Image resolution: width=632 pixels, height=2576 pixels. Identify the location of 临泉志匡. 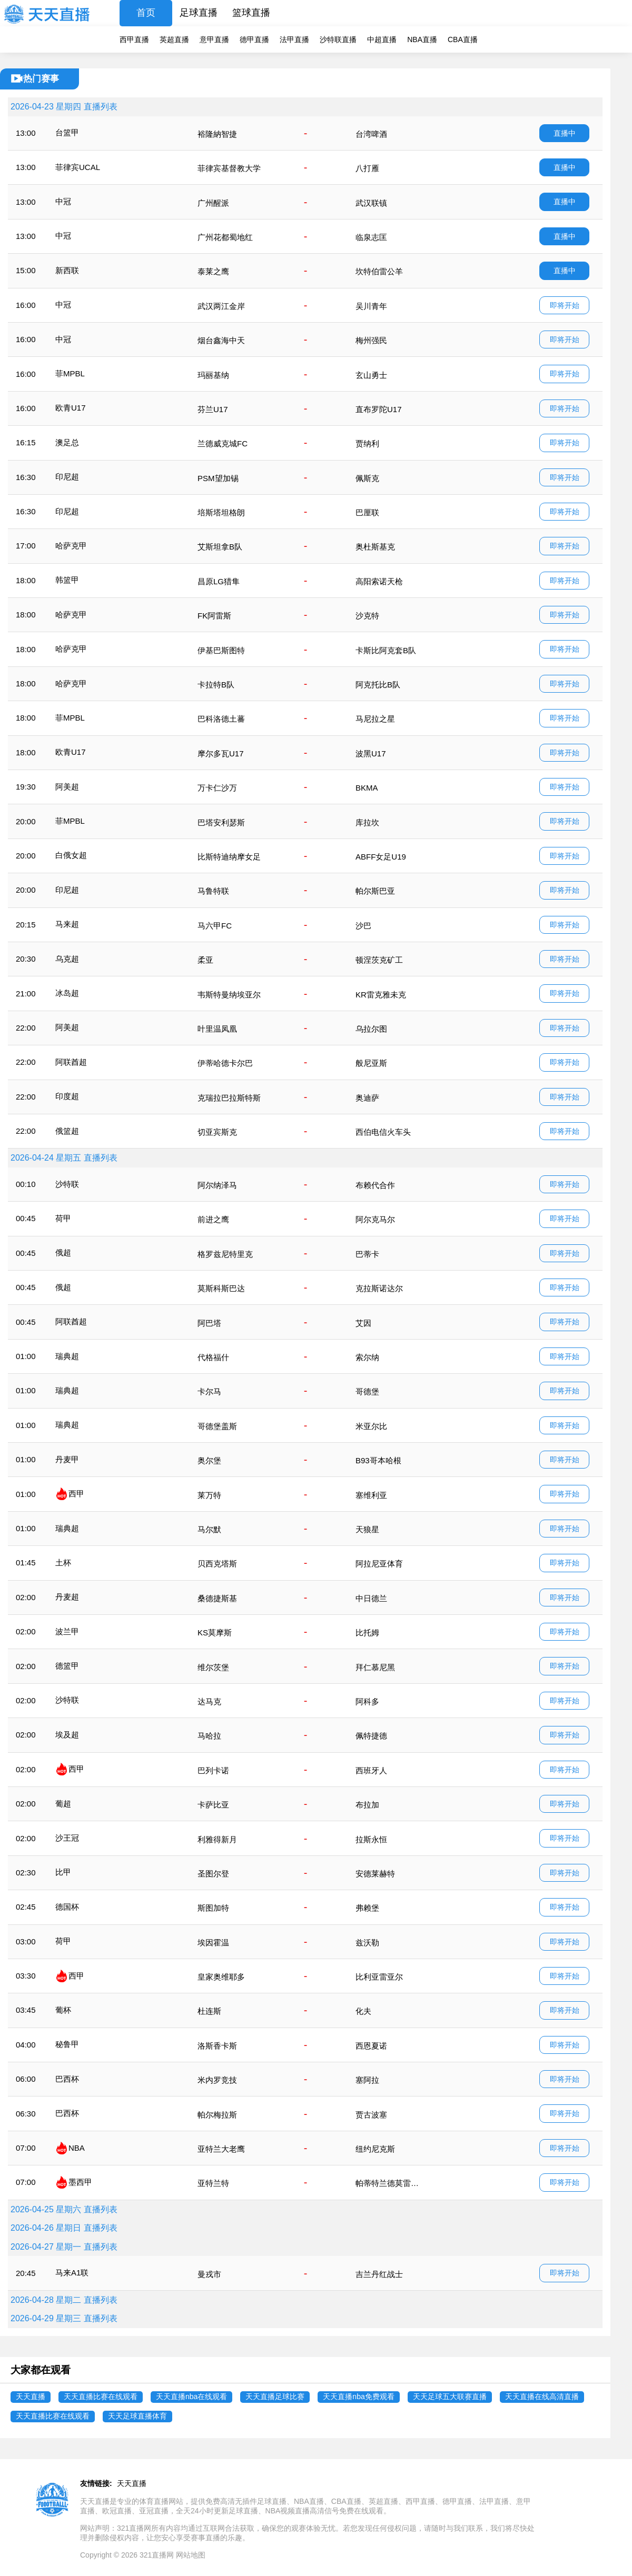
(371, 237).